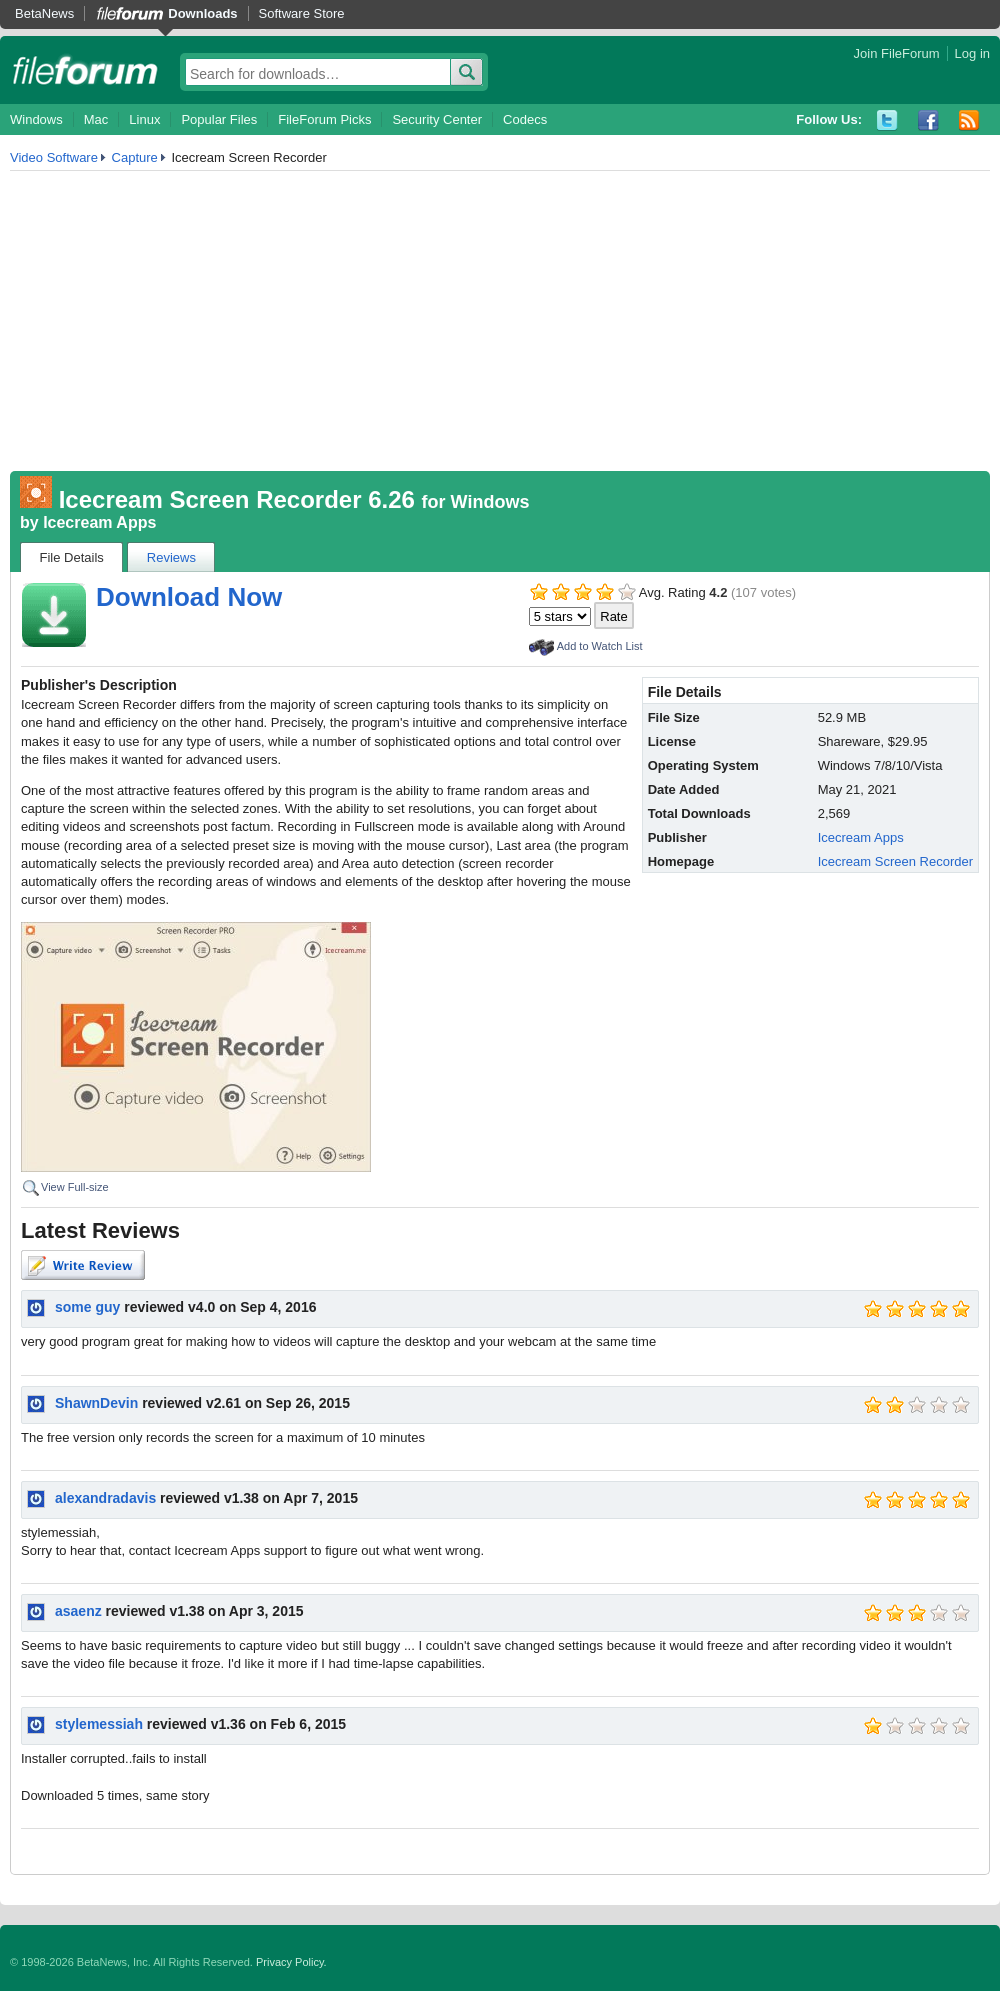 This screenshot has width=1000, height=1991. I want to click on alexandradavis, so click(105, 1498).